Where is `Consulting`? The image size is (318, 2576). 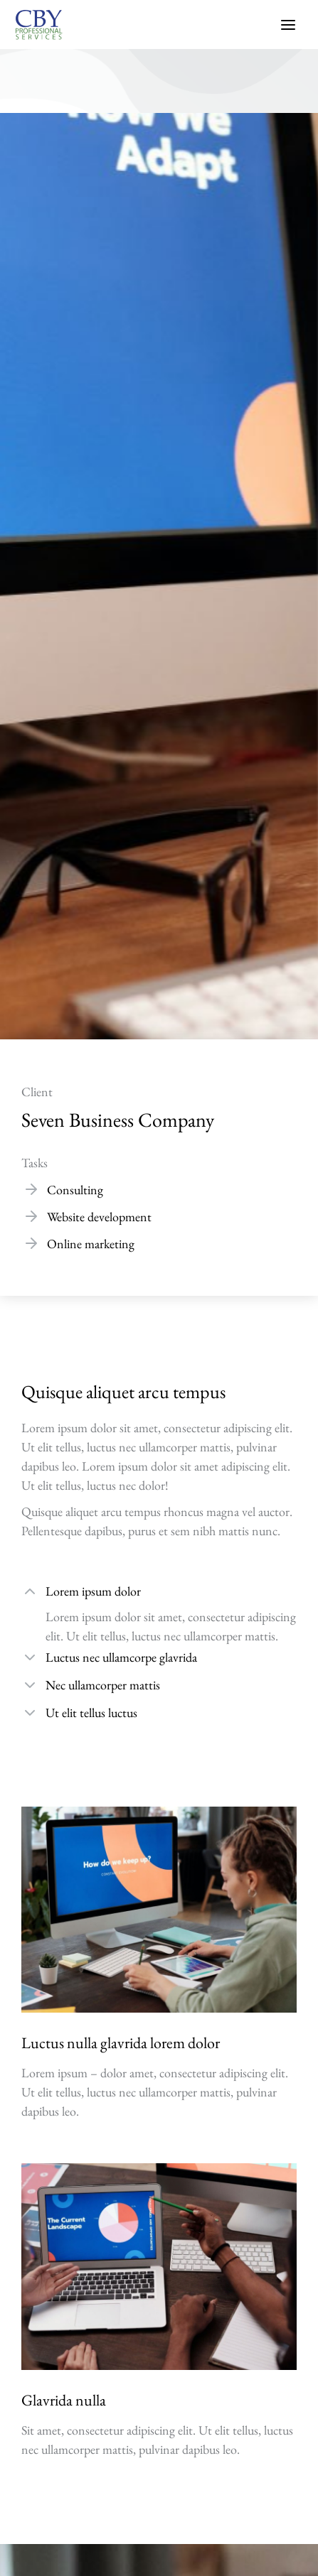
Consulting is located at coordinates (75, 1189).